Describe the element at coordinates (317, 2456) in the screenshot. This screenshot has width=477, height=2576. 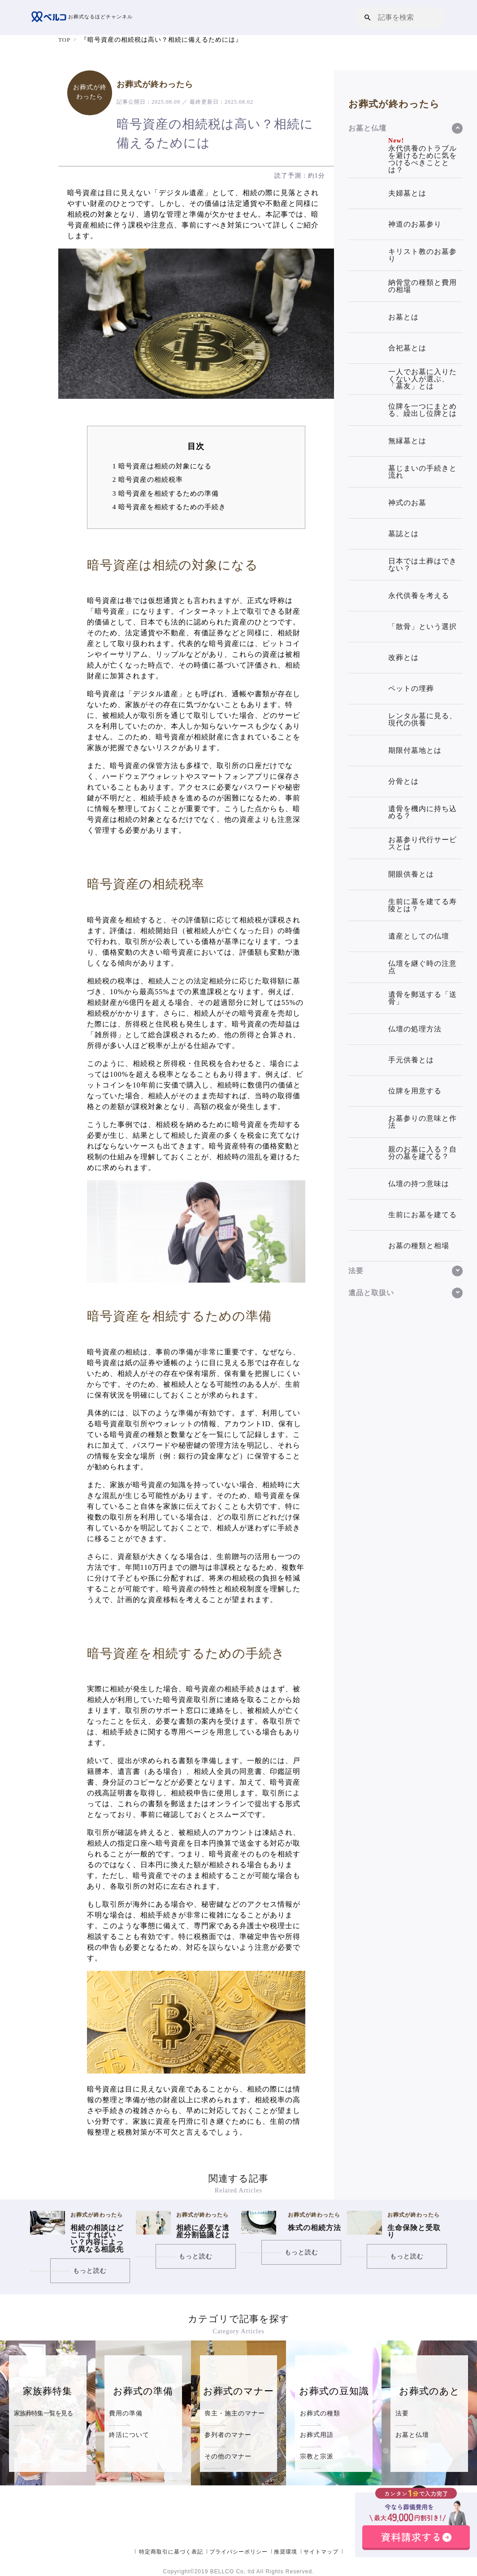
I see `宗教と宗派` at that location.